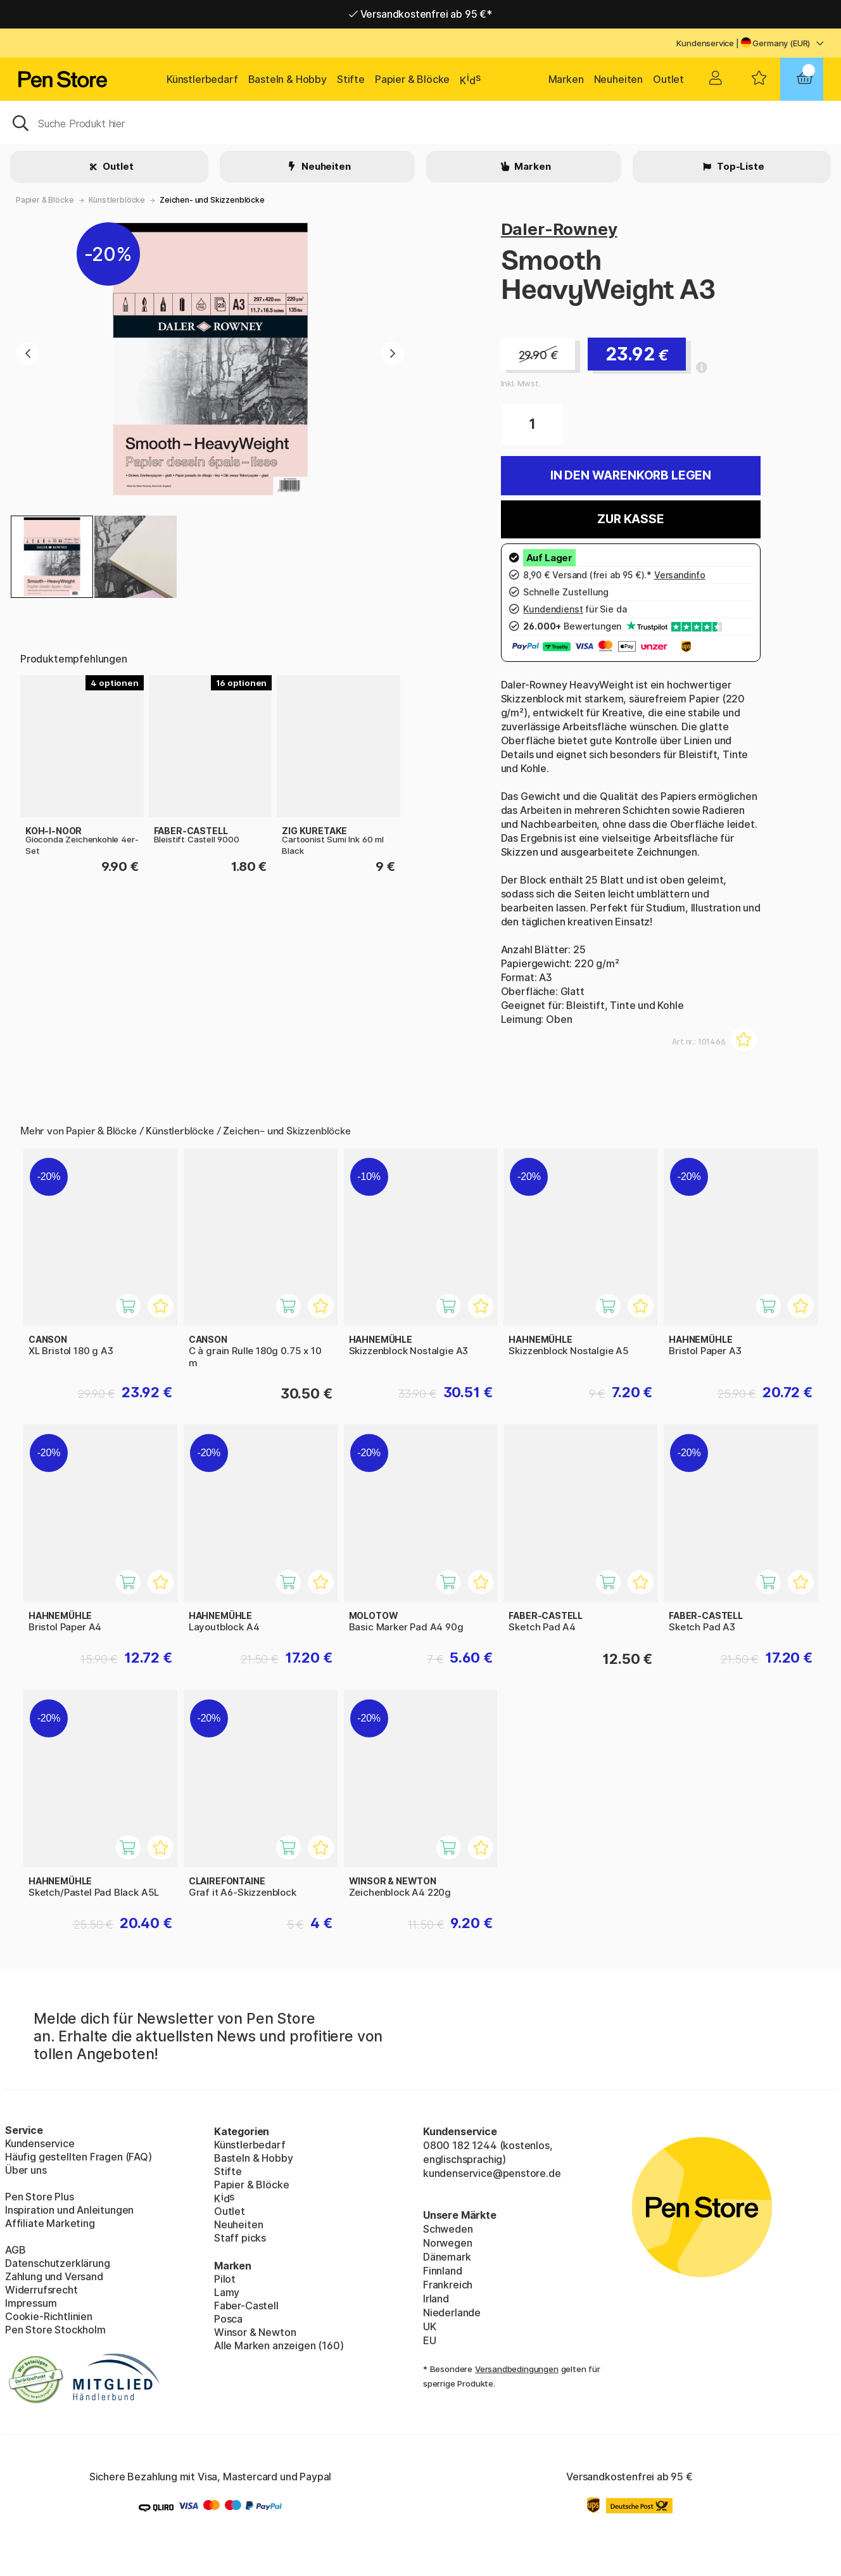 The image size is (841, 2576). I want to click on Niederlande, so click(452, 2312).